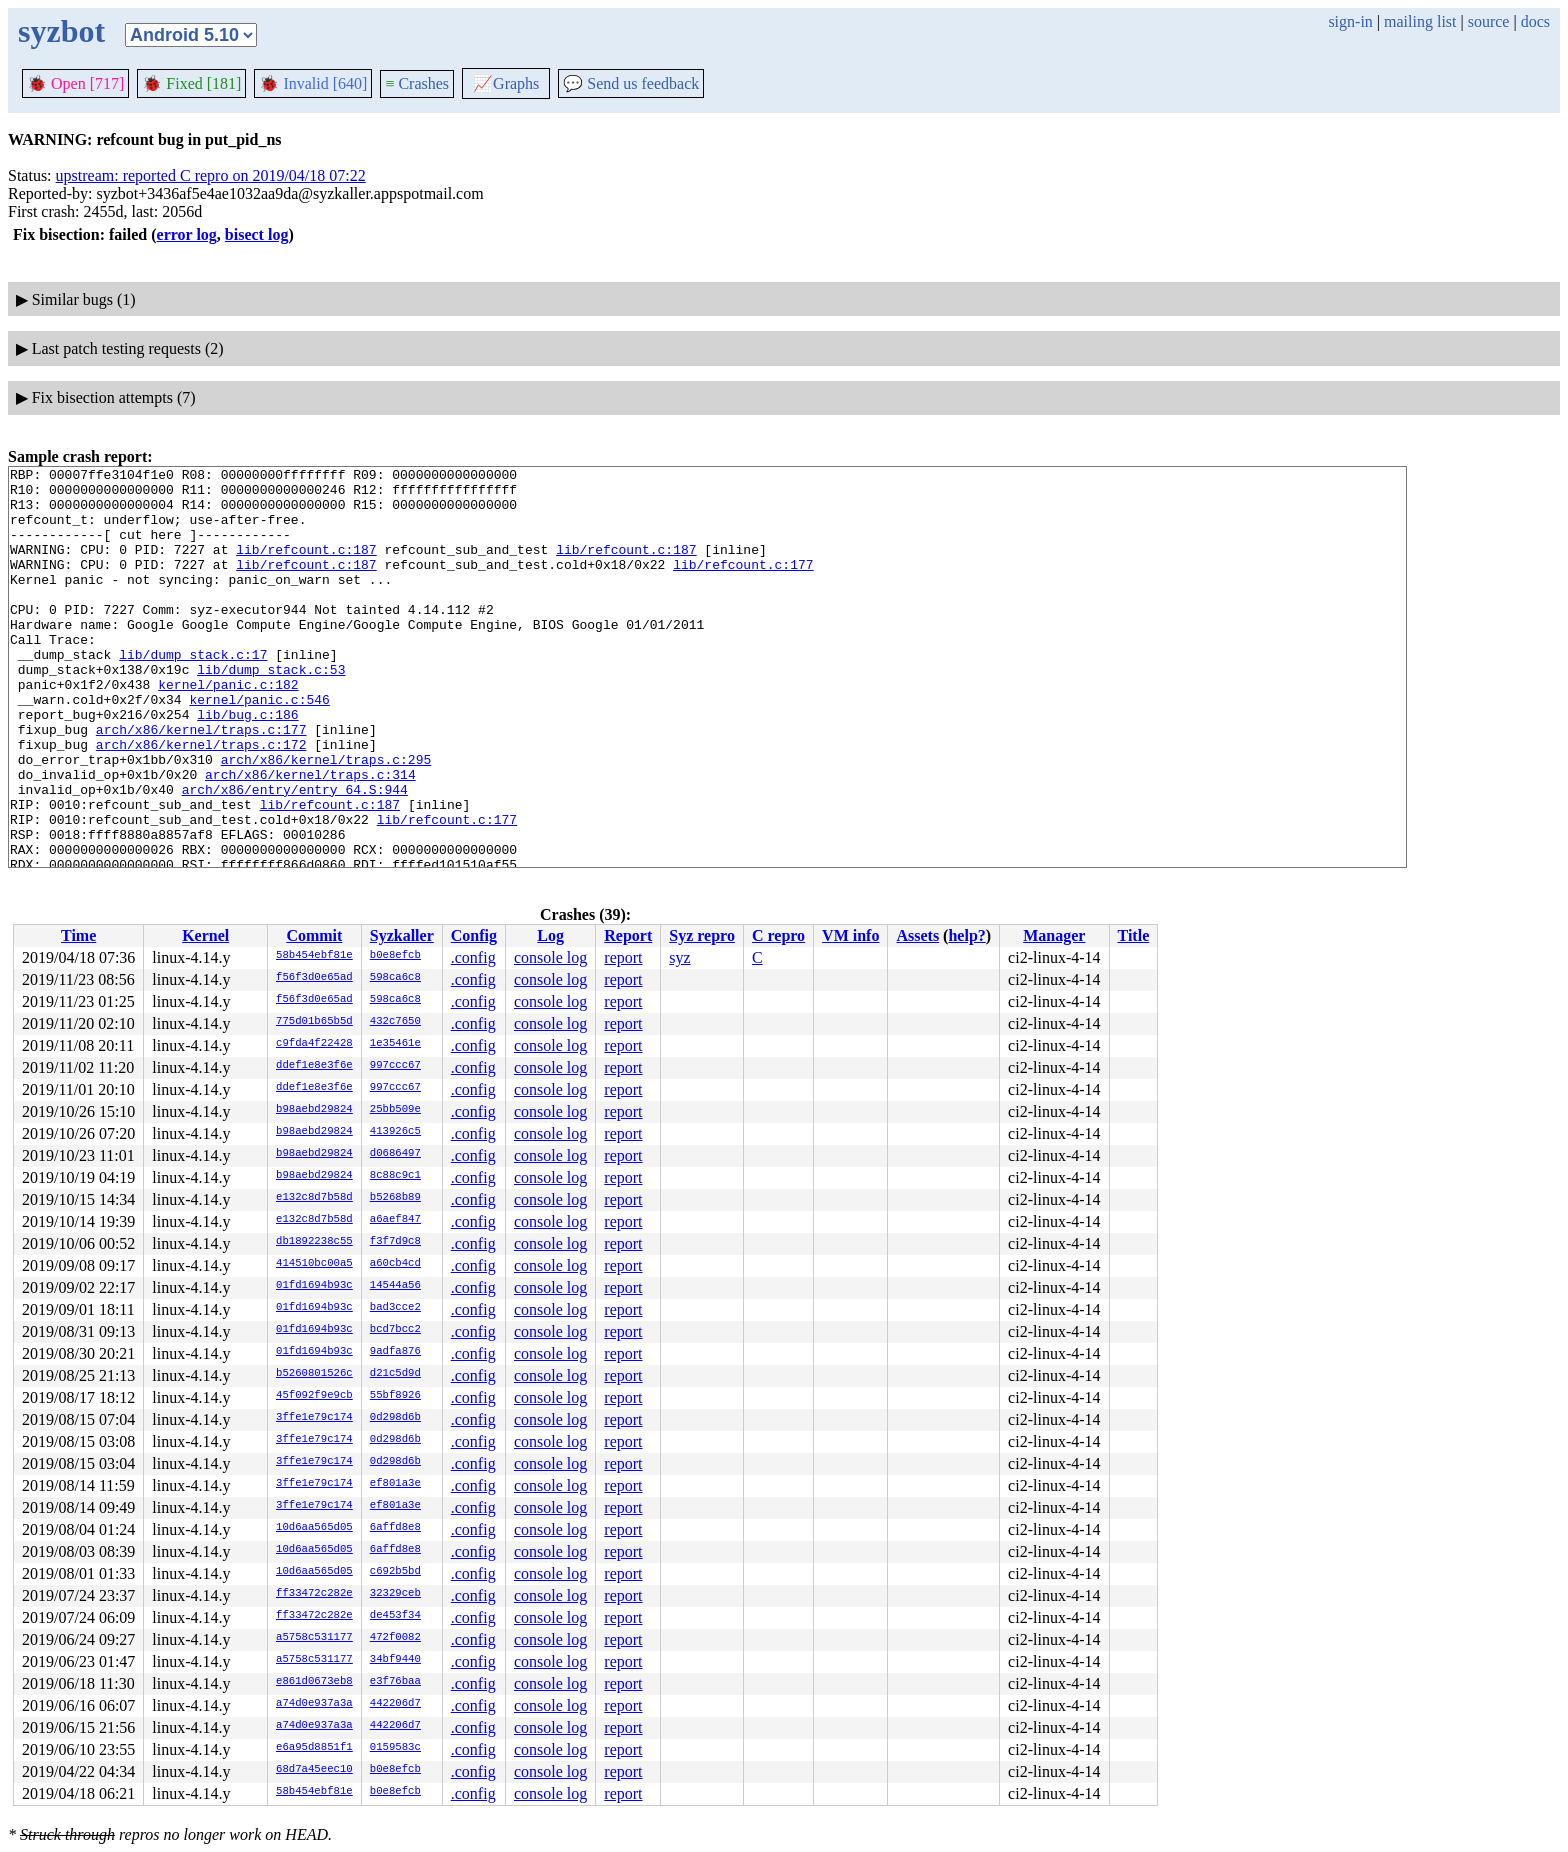 This screenshot has height=1852, width=1568. Describe the element at coordinates (314, 1704) in the screenshot. I see `a74d0e937a3a` at that location.